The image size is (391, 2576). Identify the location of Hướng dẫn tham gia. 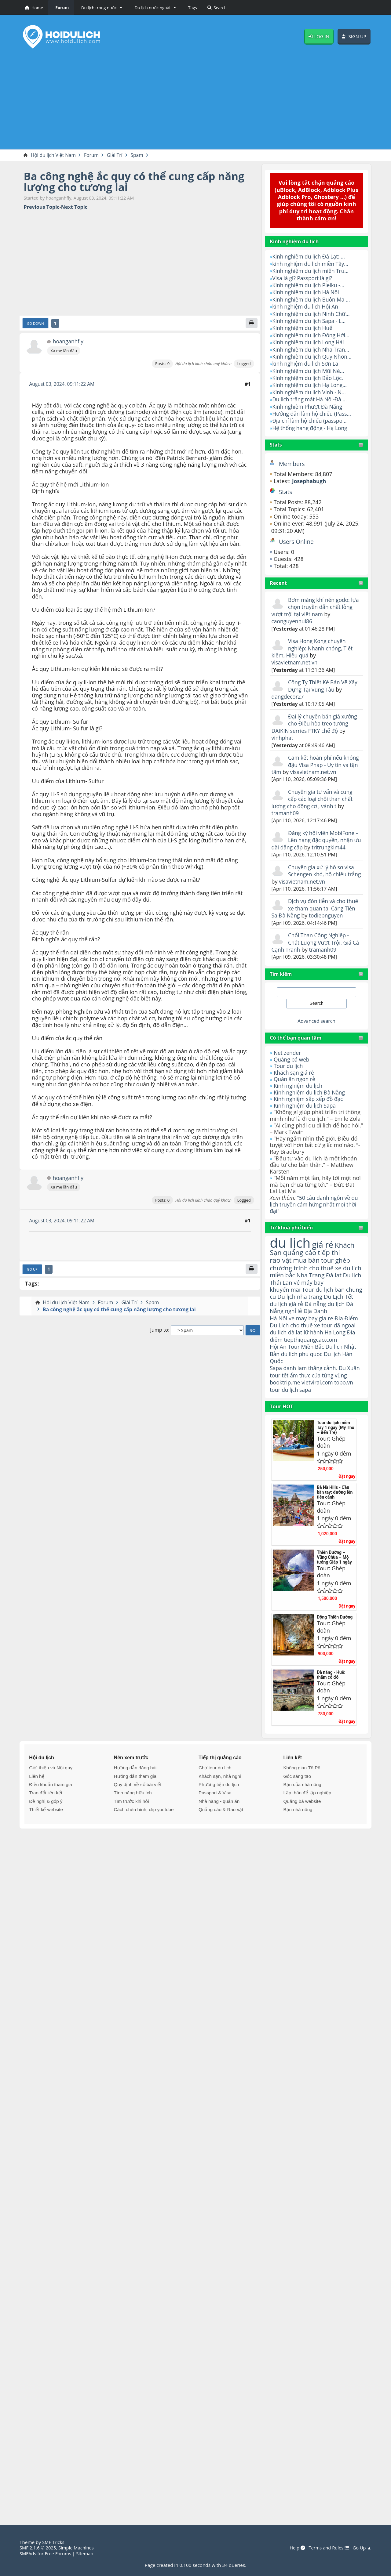
(135, 1802).